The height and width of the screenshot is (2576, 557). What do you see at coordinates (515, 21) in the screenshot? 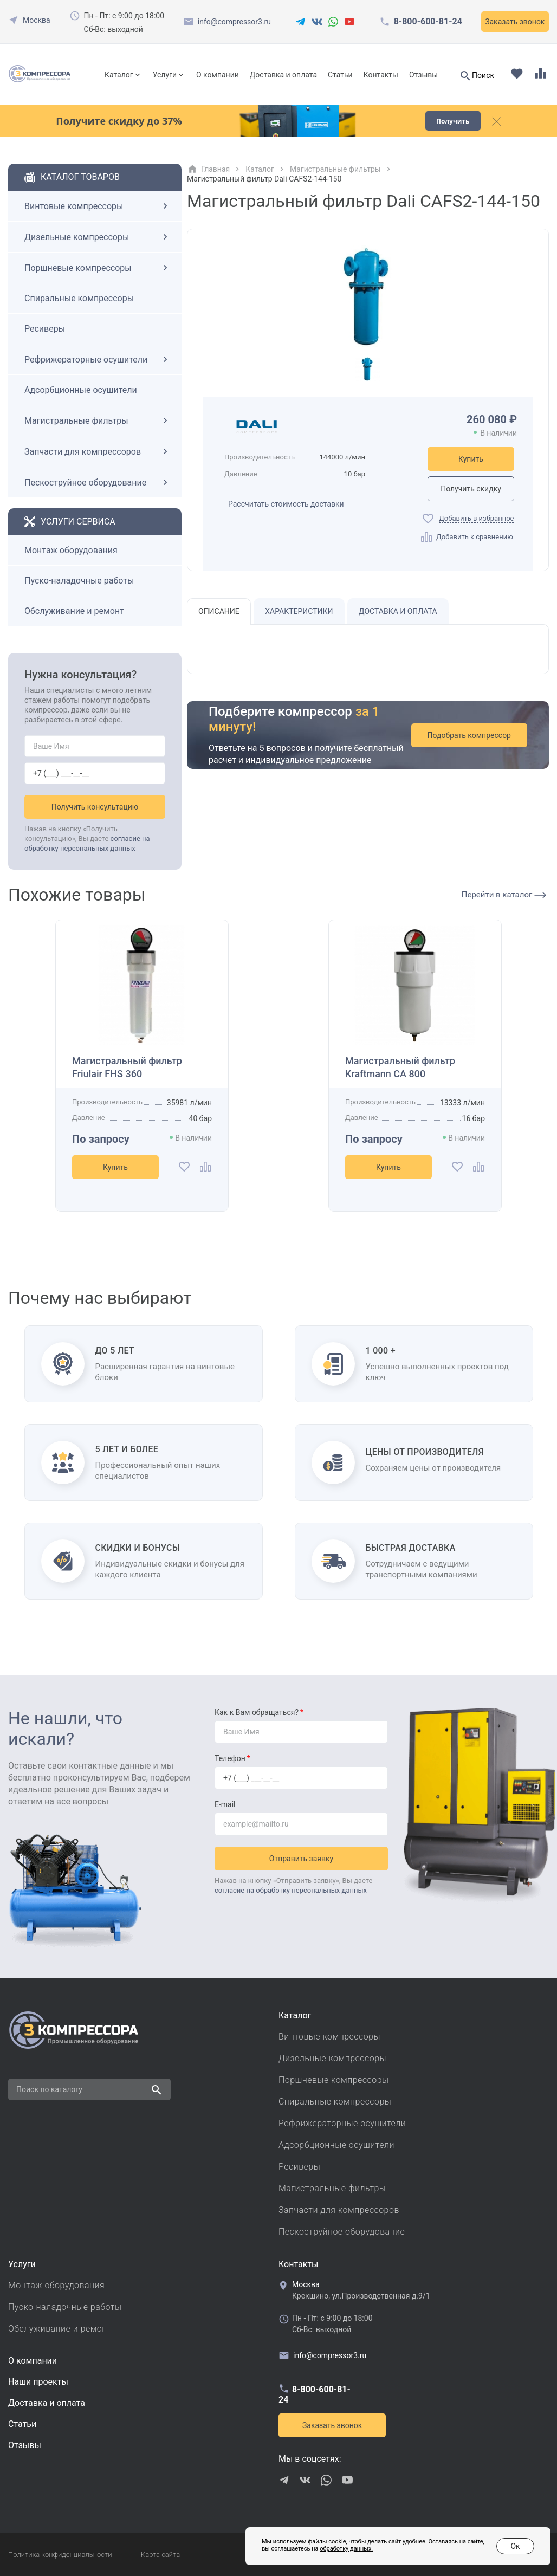
I see `Заказать звонок` at bounding box center [515, 21].